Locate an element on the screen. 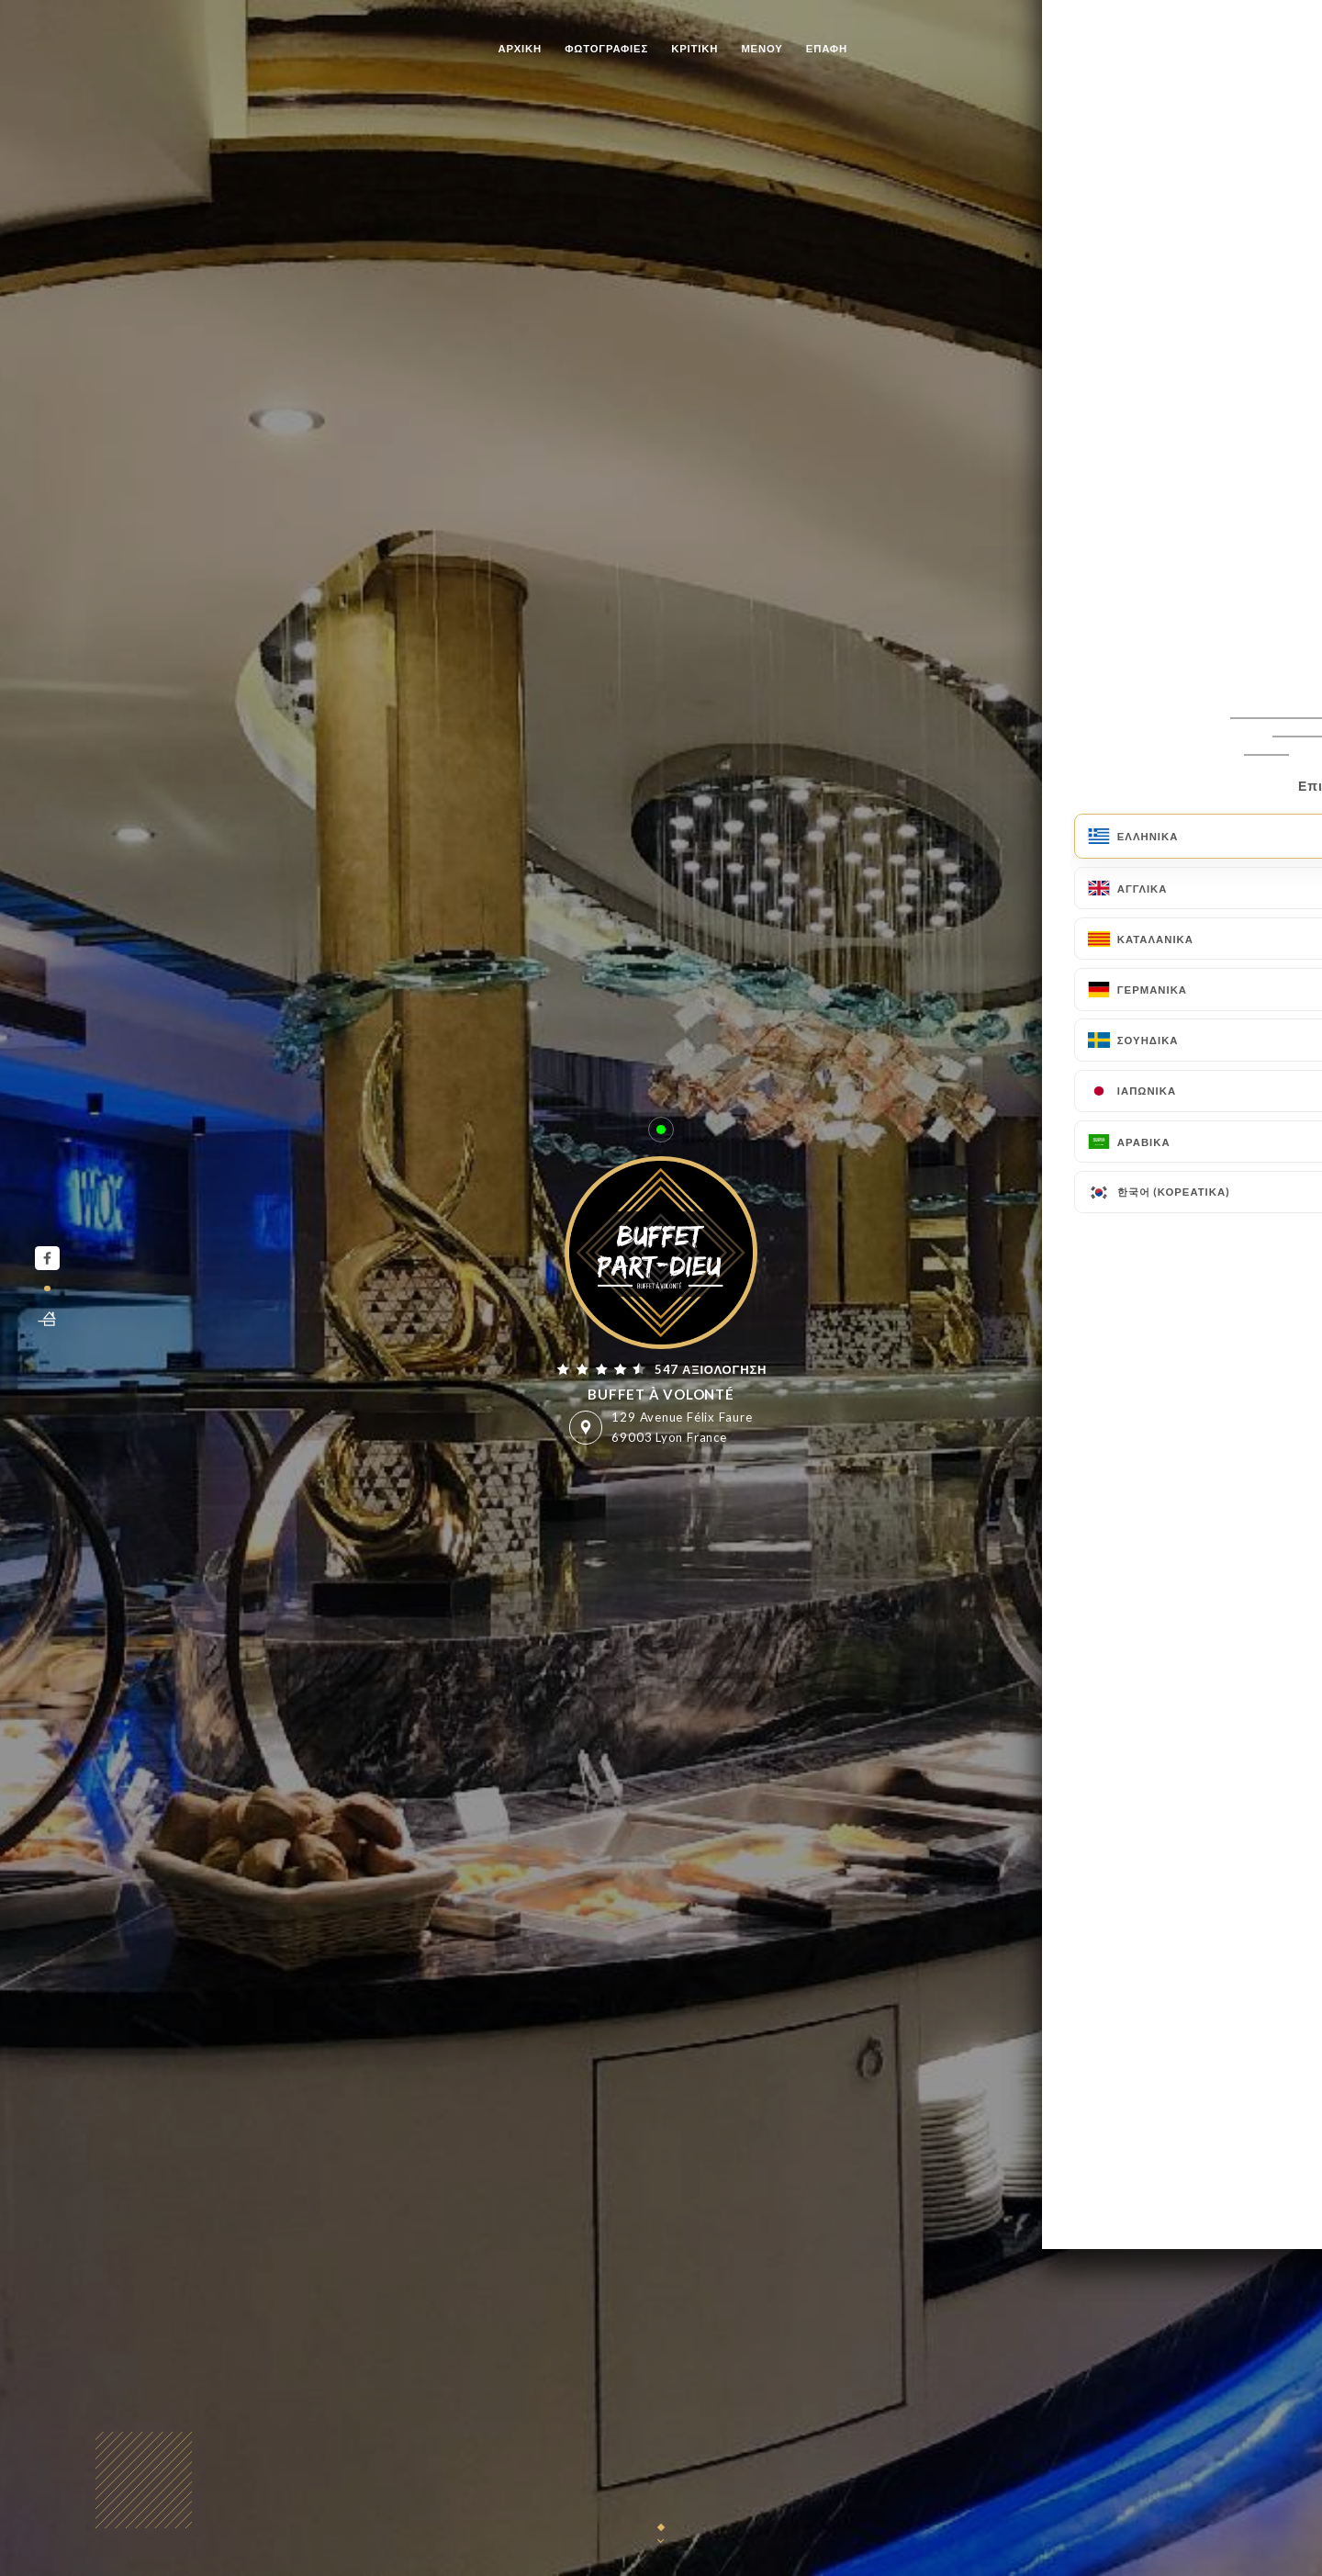 The width and height of the screenshot is (1322, 2576). Επαφή is located at coordinates (826, 48).